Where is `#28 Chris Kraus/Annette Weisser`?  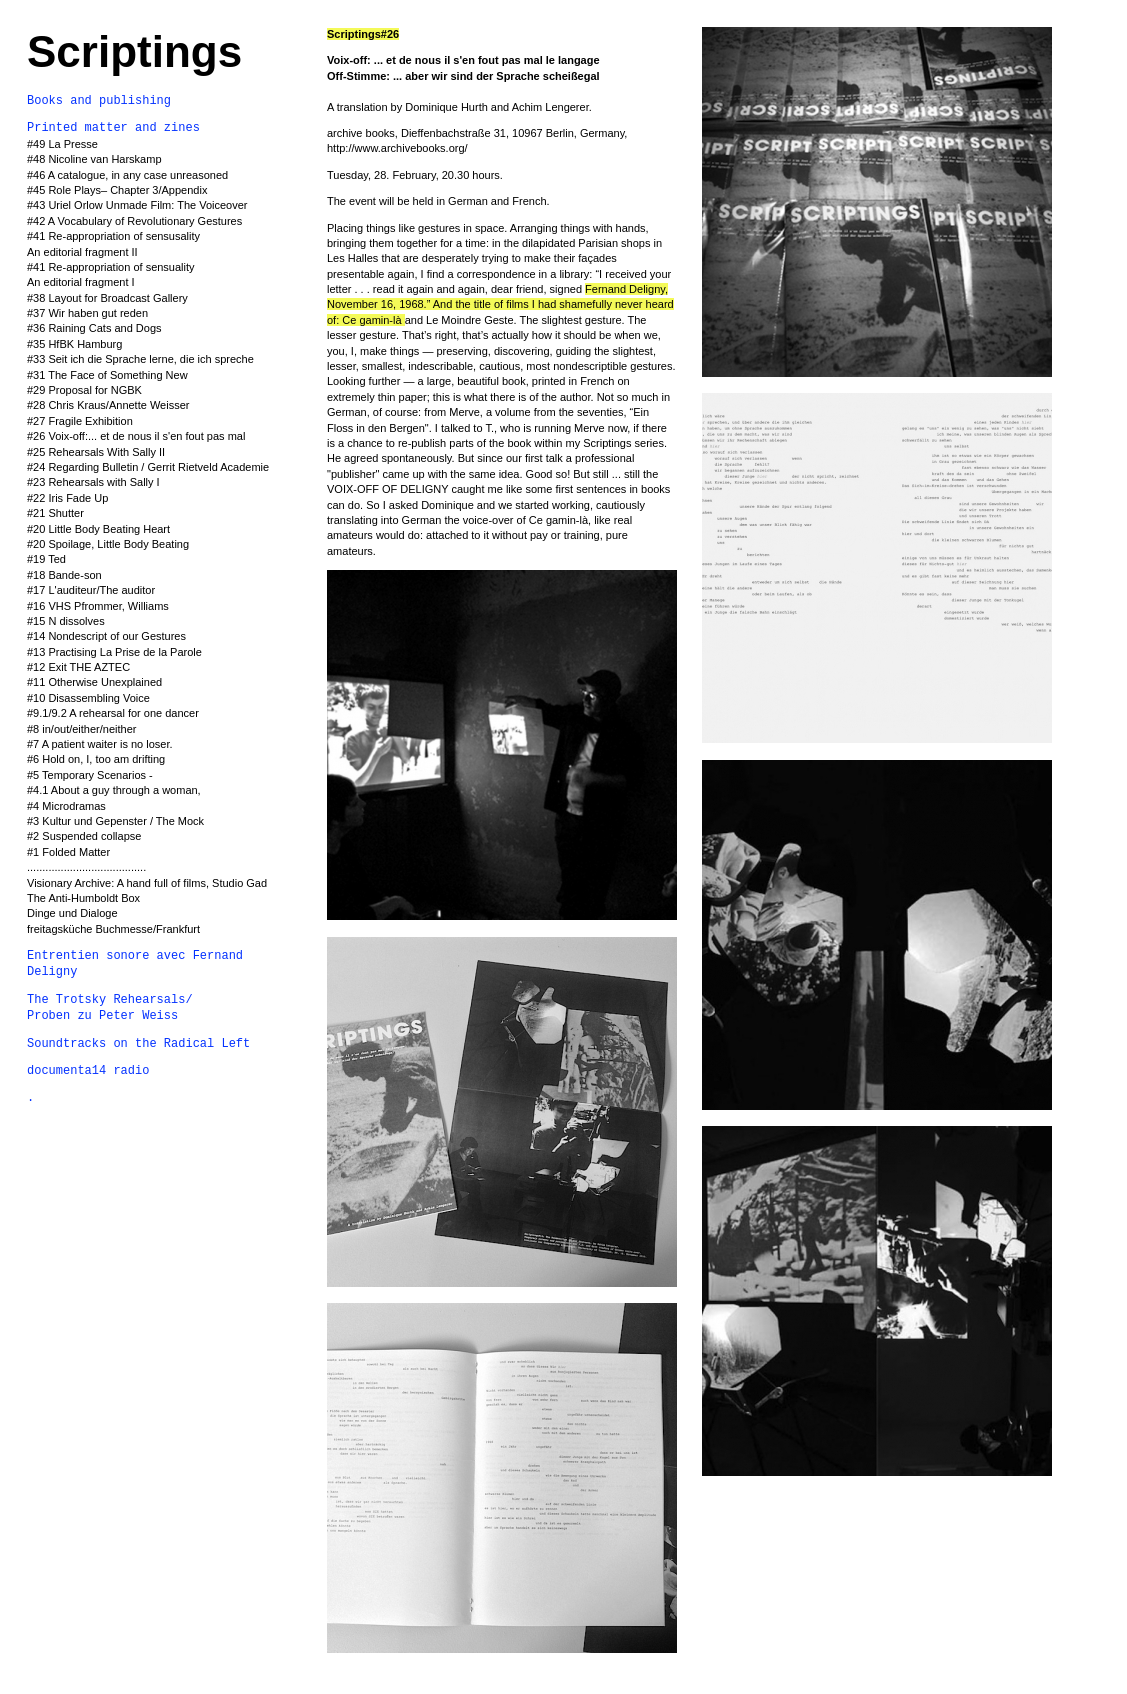
#28 Chris Kraus/Annette Weisser is located at coordinates (108, 405).